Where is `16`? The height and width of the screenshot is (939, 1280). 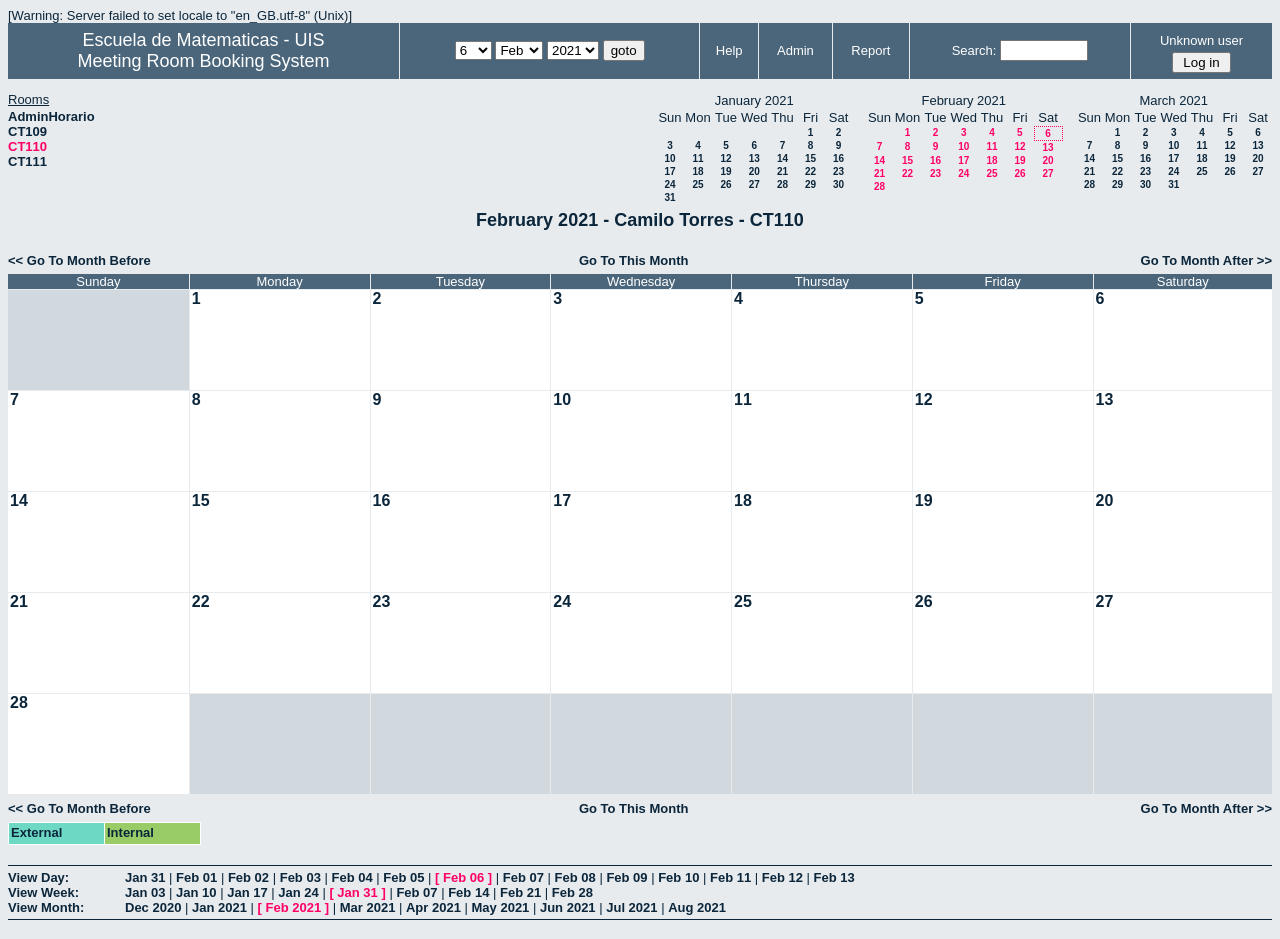 16 is located at coordinates (838, 158).